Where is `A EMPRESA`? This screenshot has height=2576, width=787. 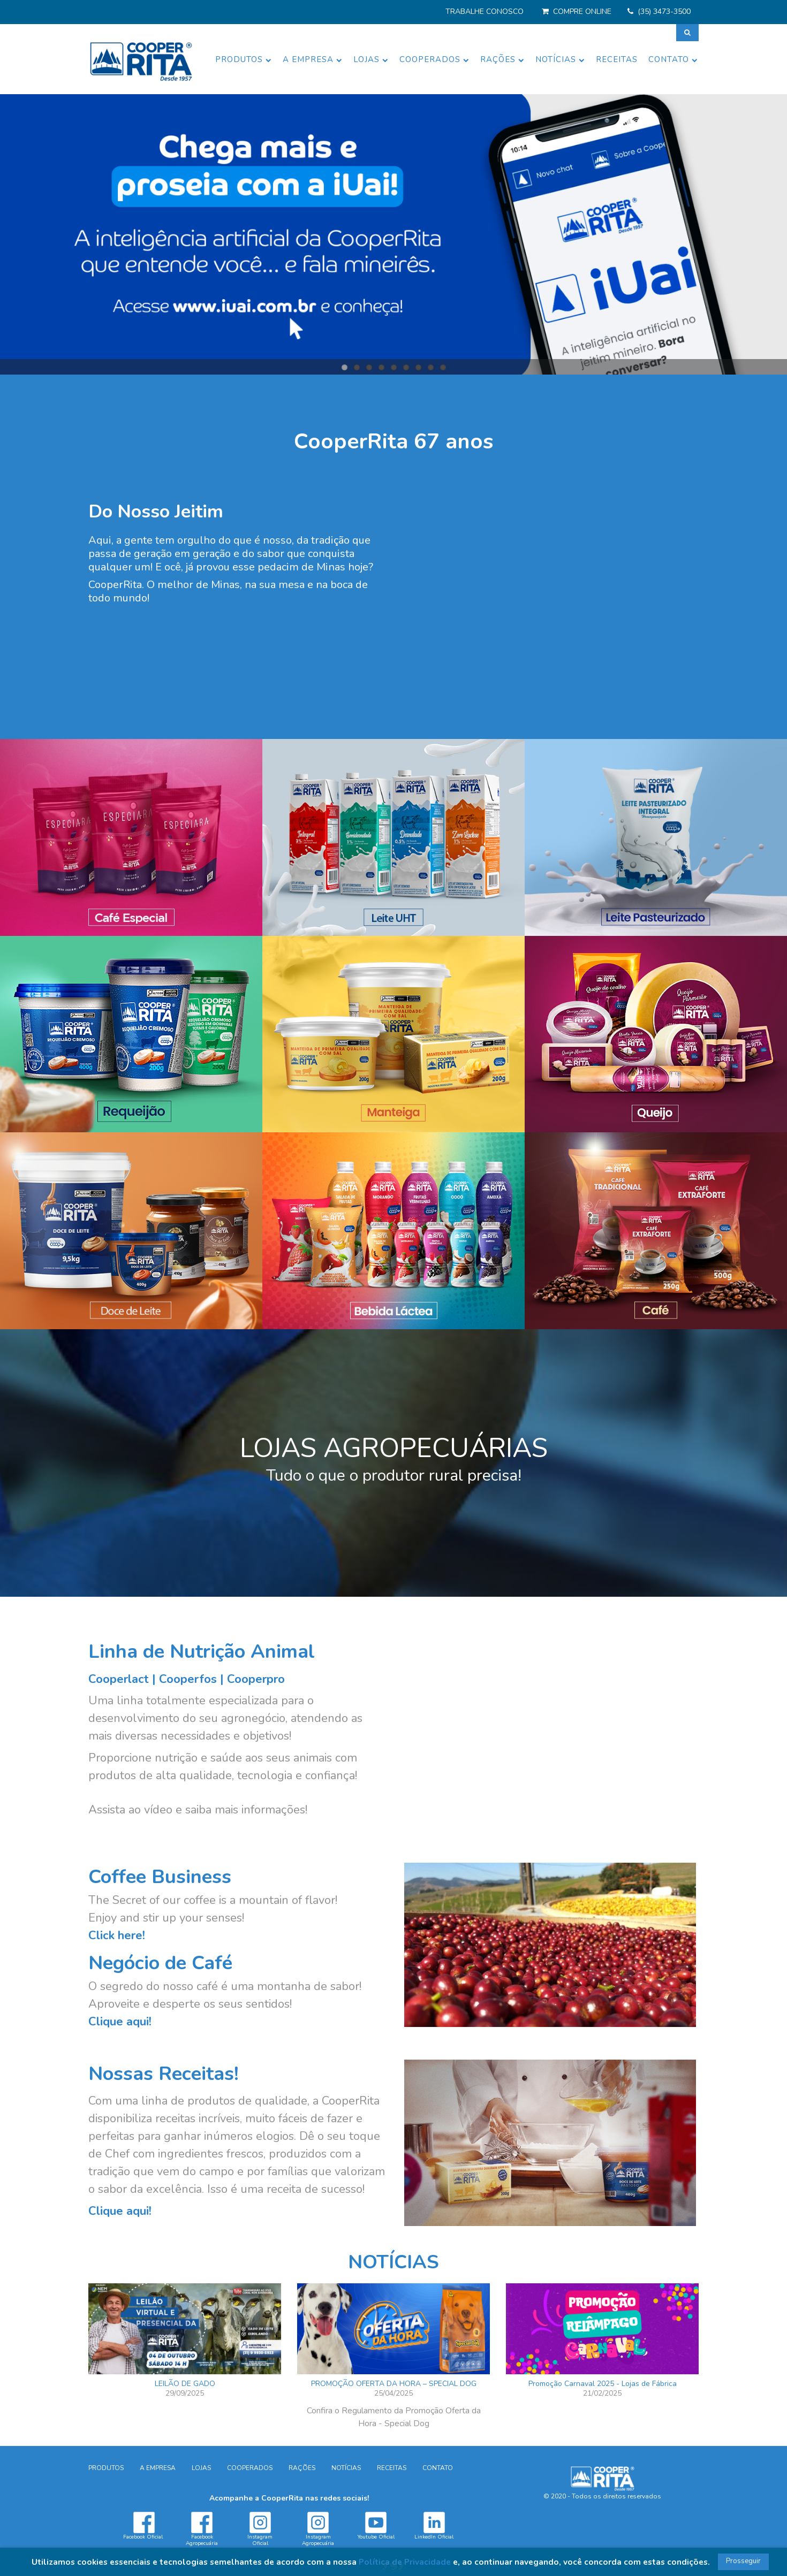
A EMPRESA is located at coordinates (313, 59).